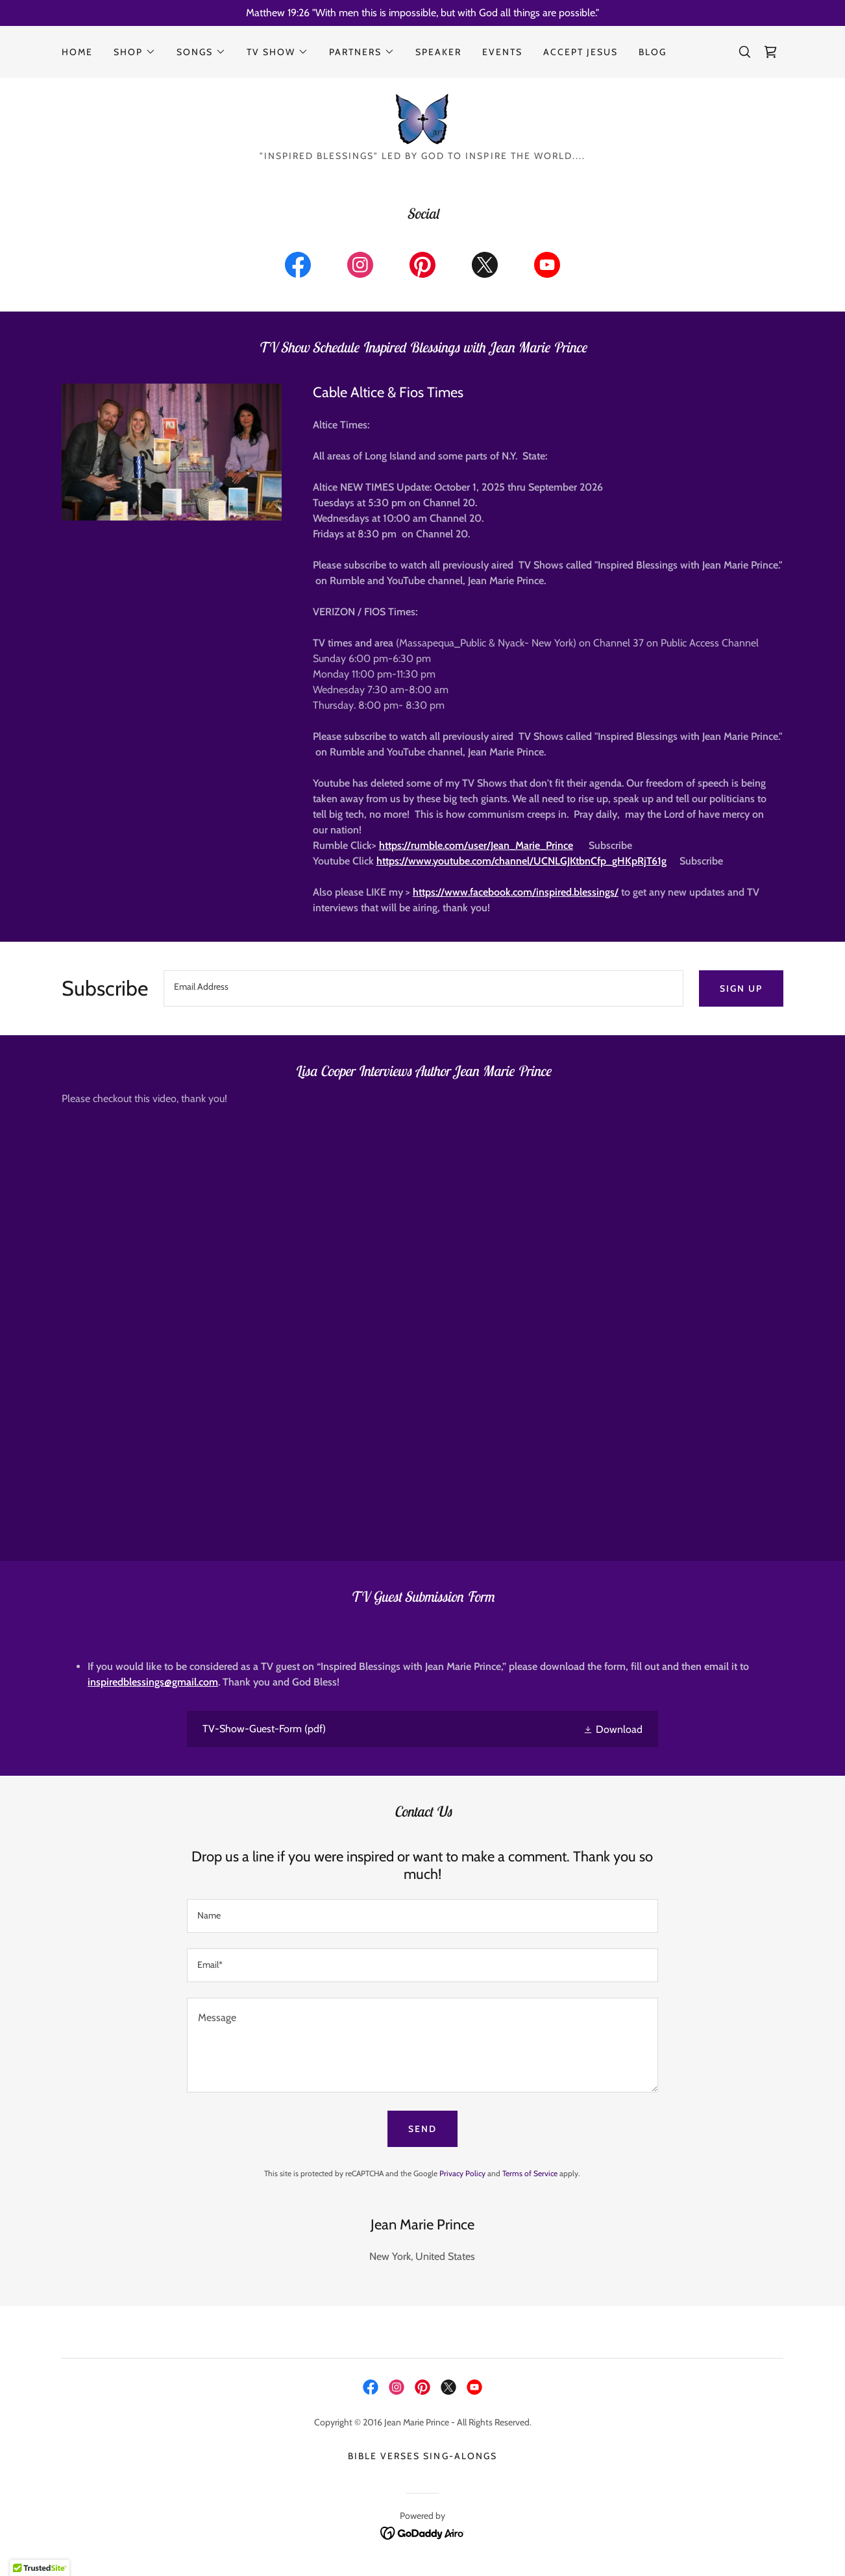  What do you see at coordinates (438, 52) in the screenshot?
I see `Speaker [link]` at bounding box center [438, 52].